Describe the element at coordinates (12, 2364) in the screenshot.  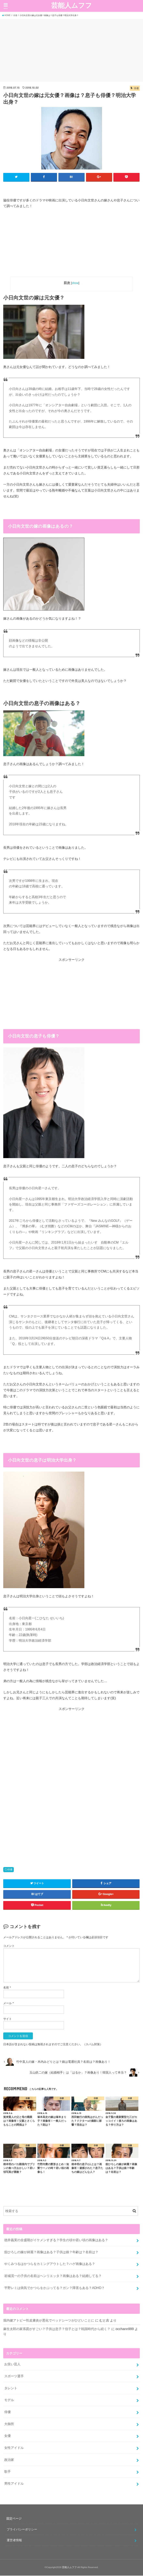
I see `お笑い芸人` at that location.